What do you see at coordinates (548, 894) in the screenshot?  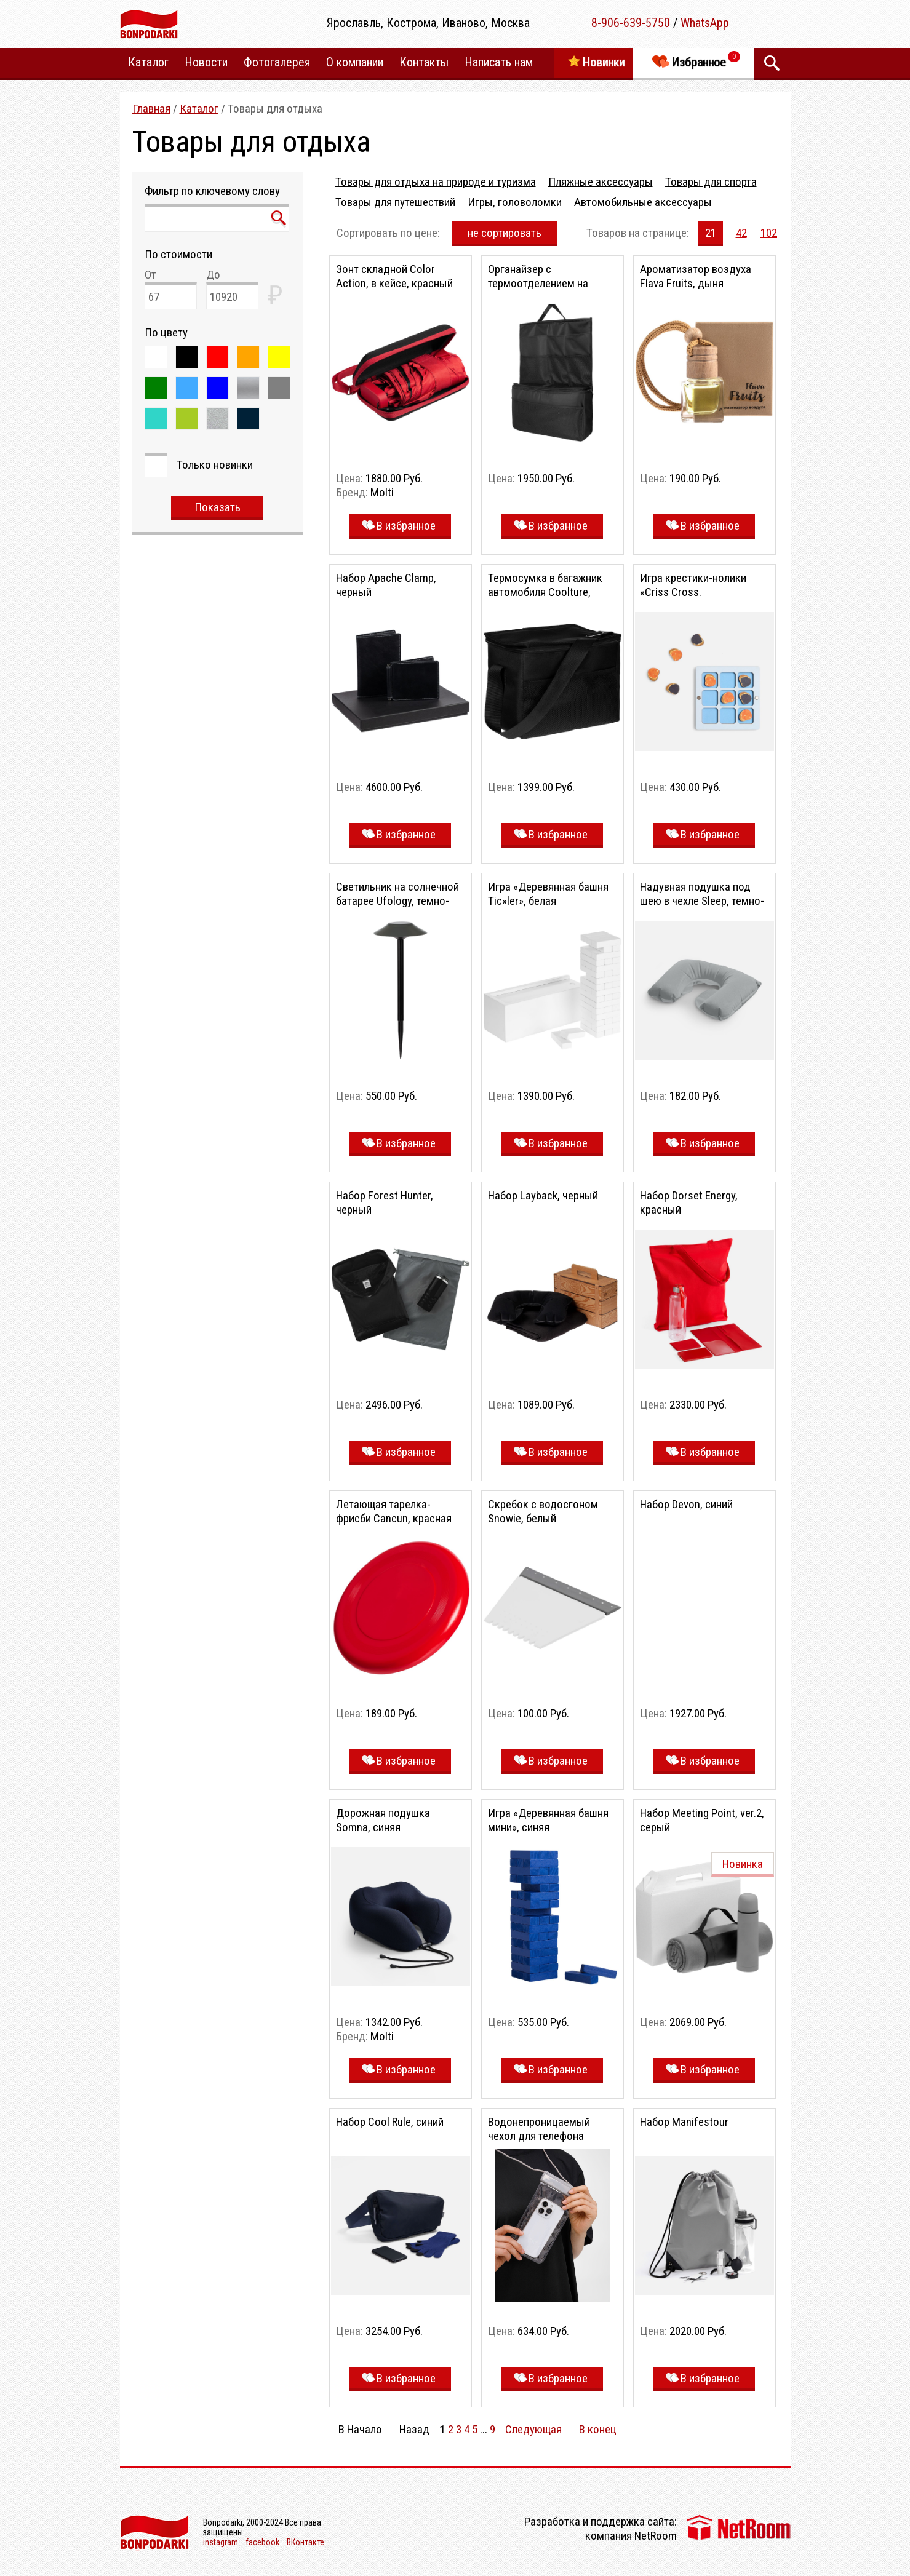 I see `Игра «Деревянная башня Tic»ler», белая` at bounding box center [548, 894].